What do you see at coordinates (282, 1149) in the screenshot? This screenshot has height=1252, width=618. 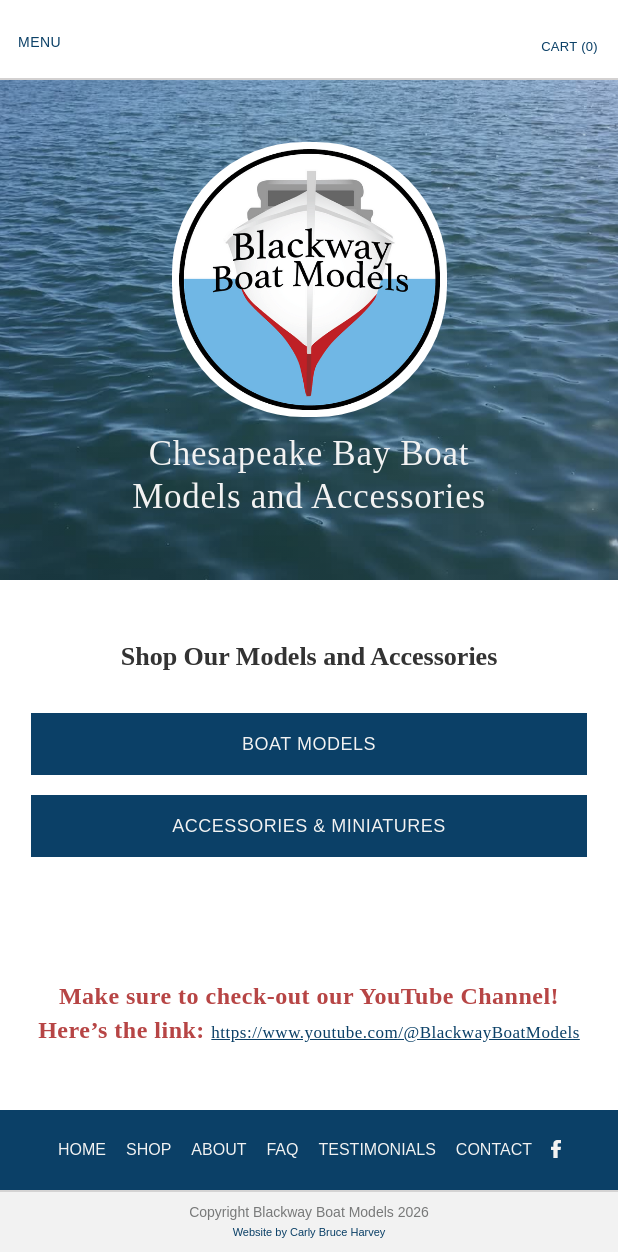 I see `FAQ` at bounding box center [282, 1149].